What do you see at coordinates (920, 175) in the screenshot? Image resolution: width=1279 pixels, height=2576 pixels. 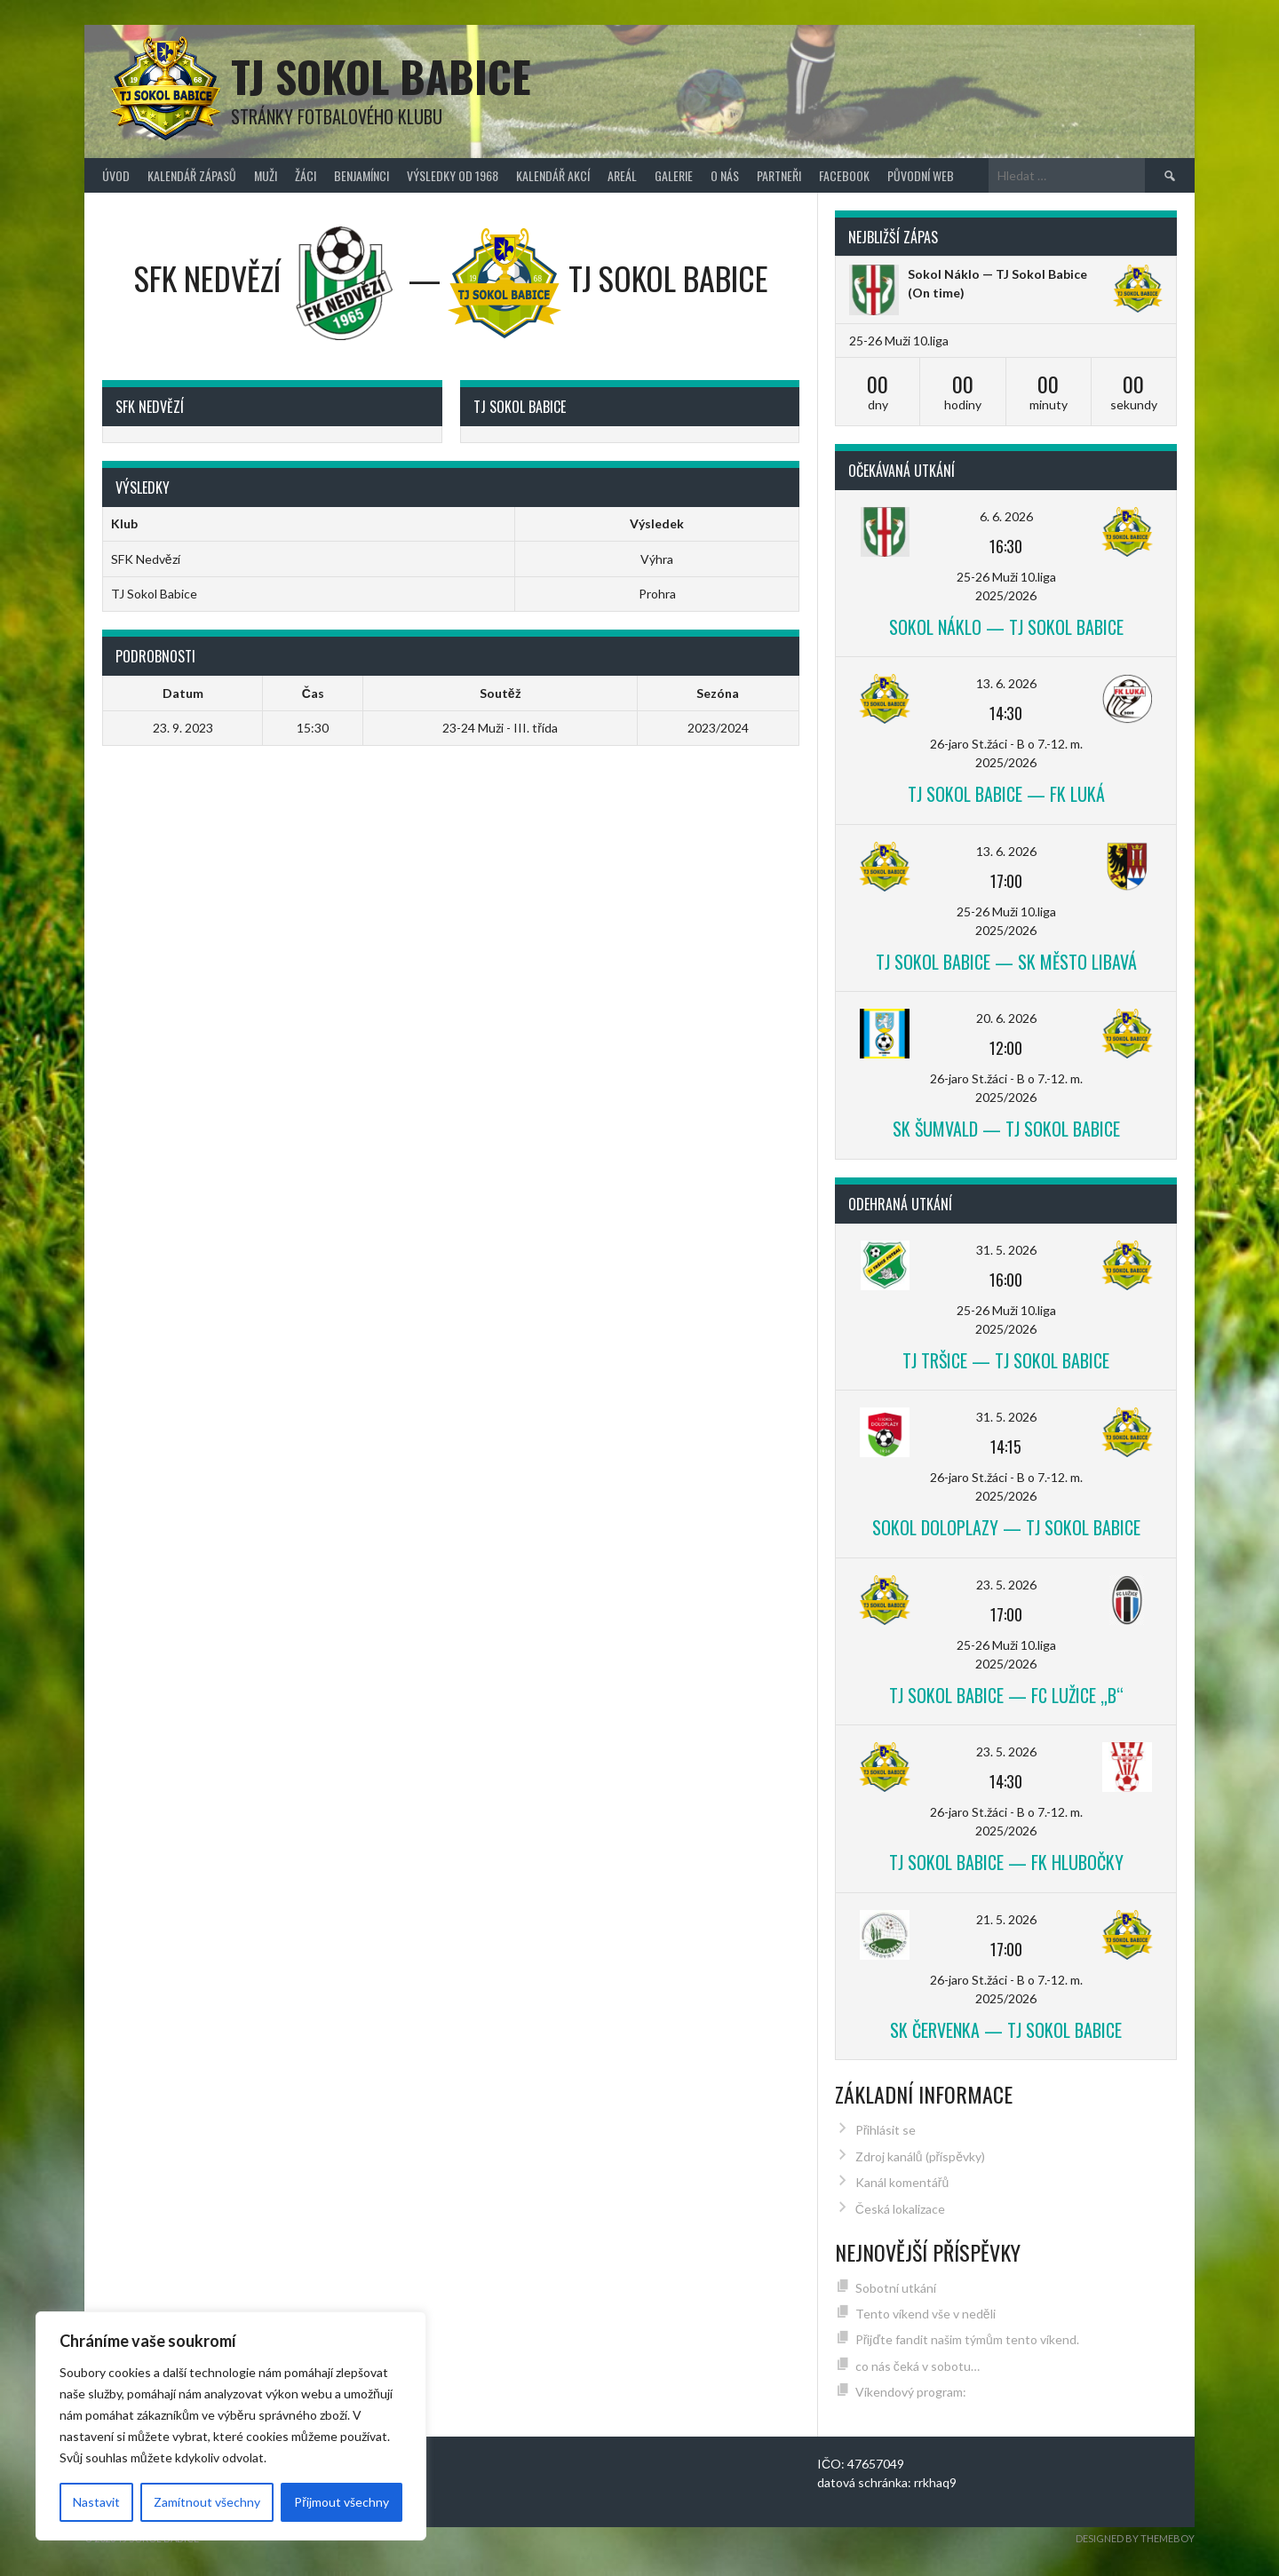 I see `původní web` at bounding box center [920, 175].